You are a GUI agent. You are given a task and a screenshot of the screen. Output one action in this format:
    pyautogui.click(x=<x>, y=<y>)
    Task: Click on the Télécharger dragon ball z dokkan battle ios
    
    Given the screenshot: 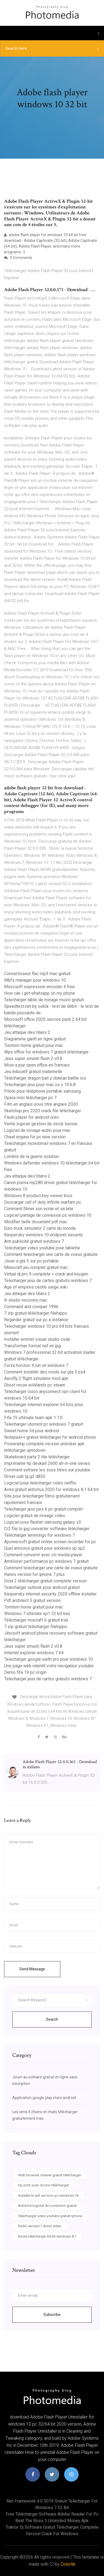 What is the action you would take?
    pyautogui.click(x=45, y=1078)
    